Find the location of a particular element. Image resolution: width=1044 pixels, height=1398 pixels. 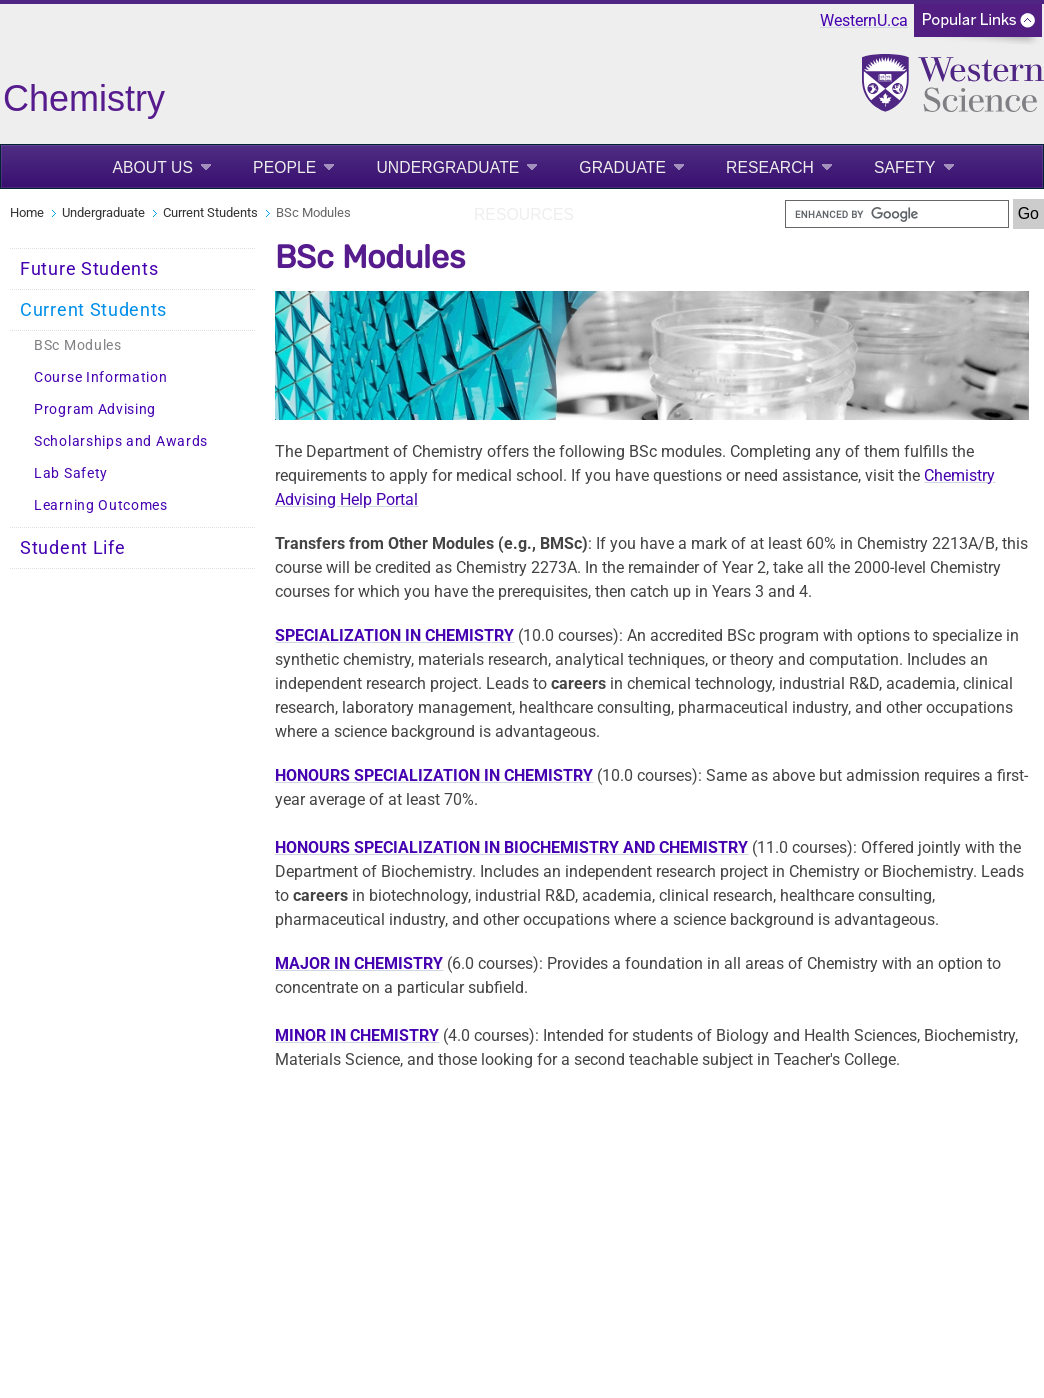

Research is located at coordinates (770, 167).